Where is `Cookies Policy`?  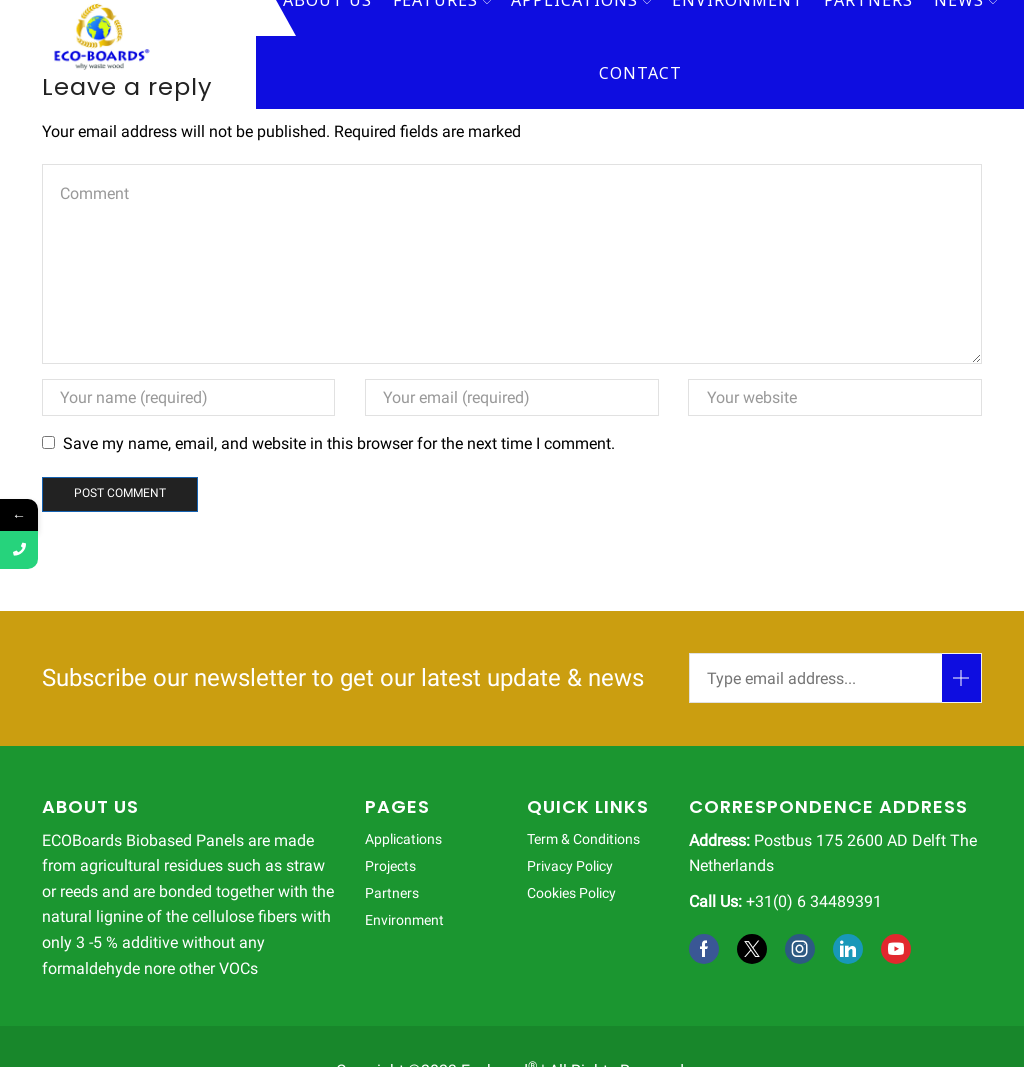
Cookies Policy is located at coordinates (571, 893).